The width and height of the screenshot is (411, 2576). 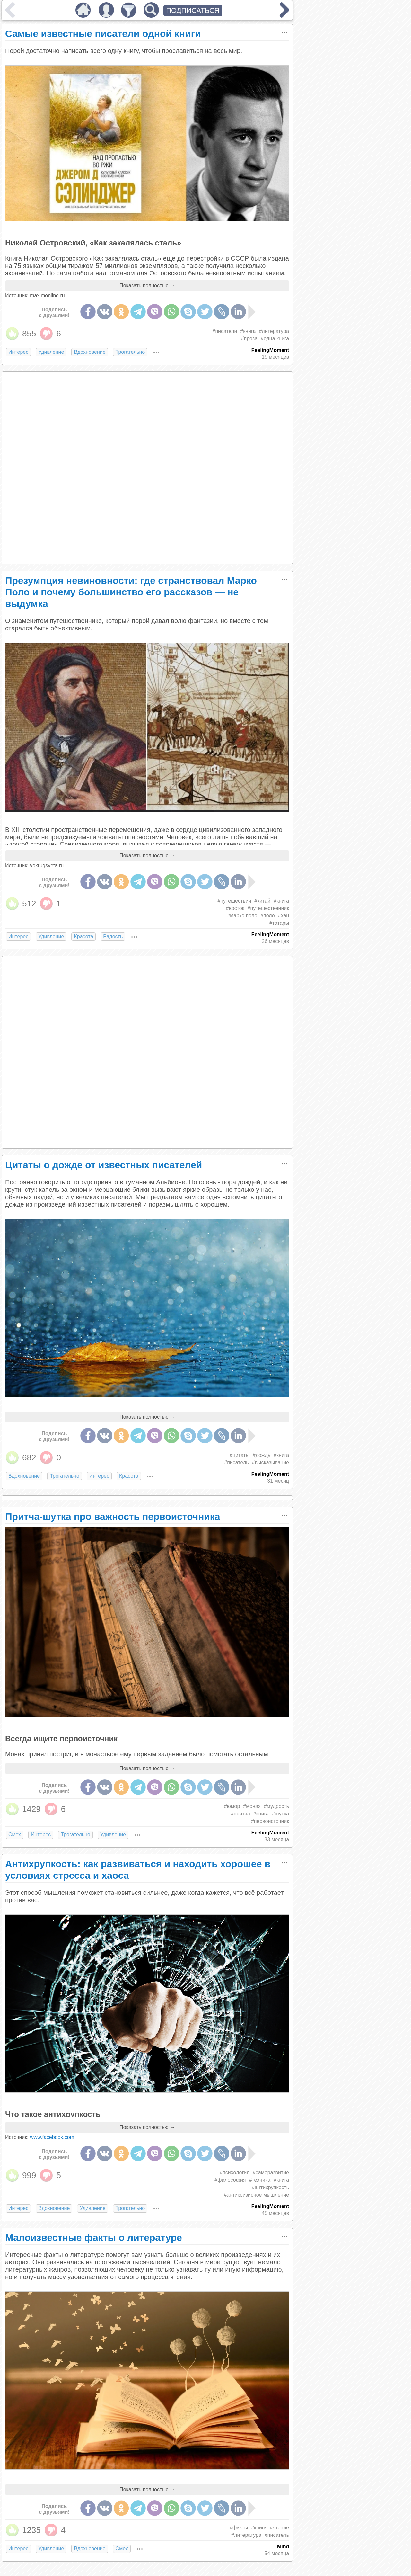 I want to click on #шутка, so click(x=280, y=1813).